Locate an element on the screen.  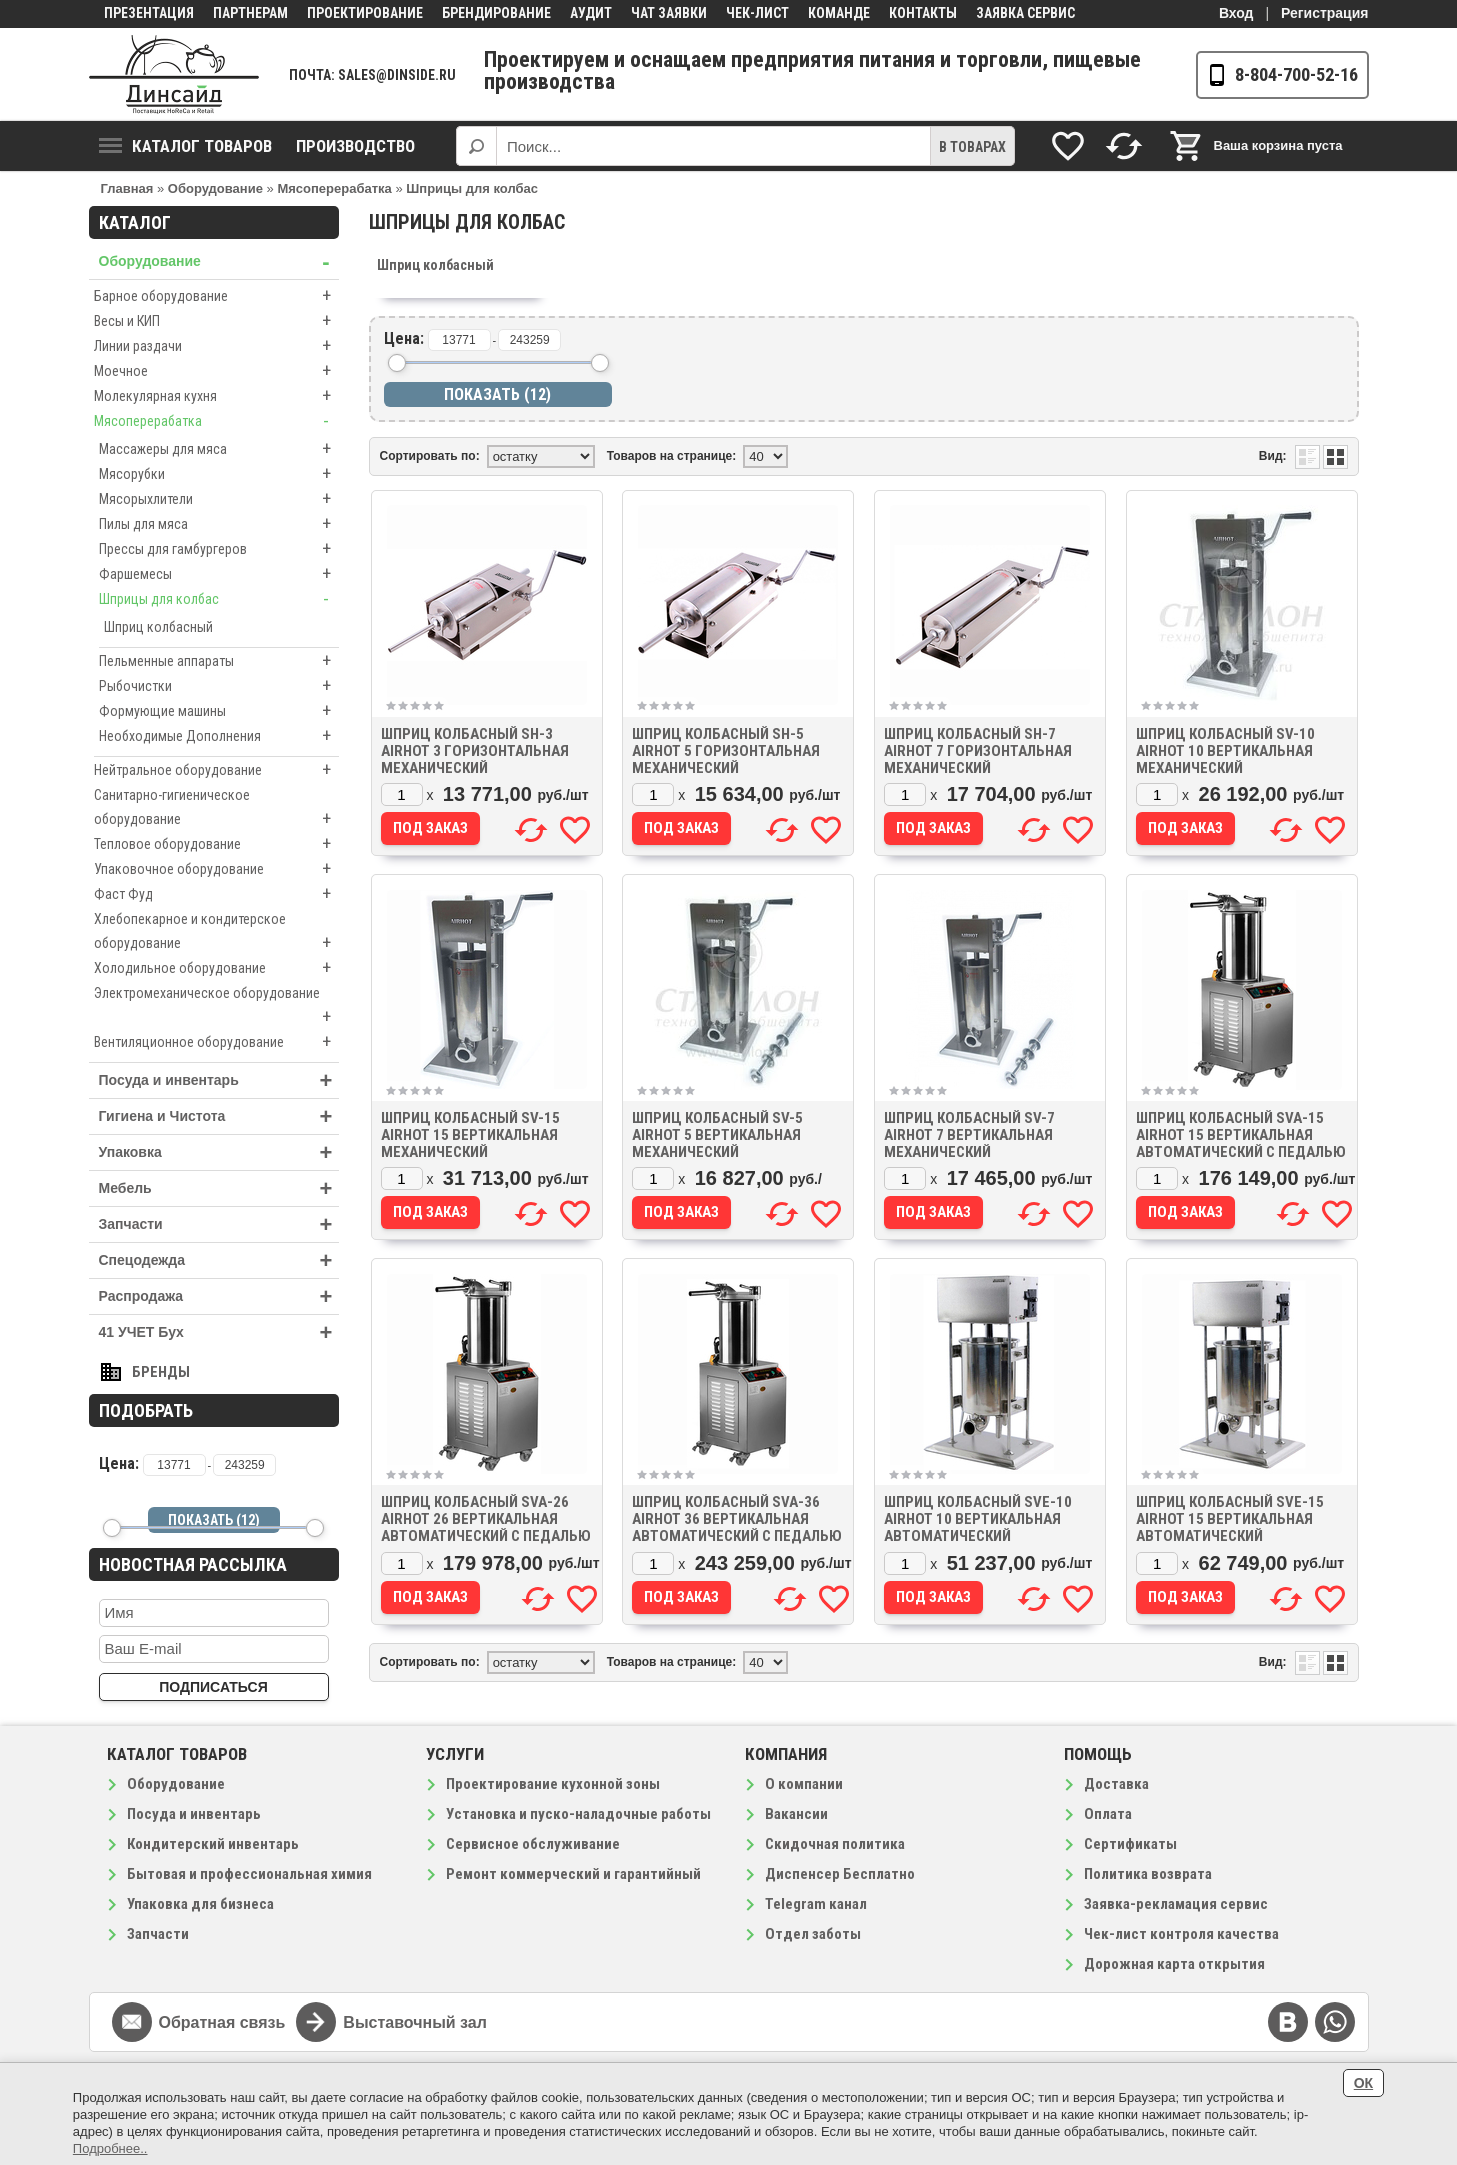
Оплата is located at coordinates (1108, 1814).